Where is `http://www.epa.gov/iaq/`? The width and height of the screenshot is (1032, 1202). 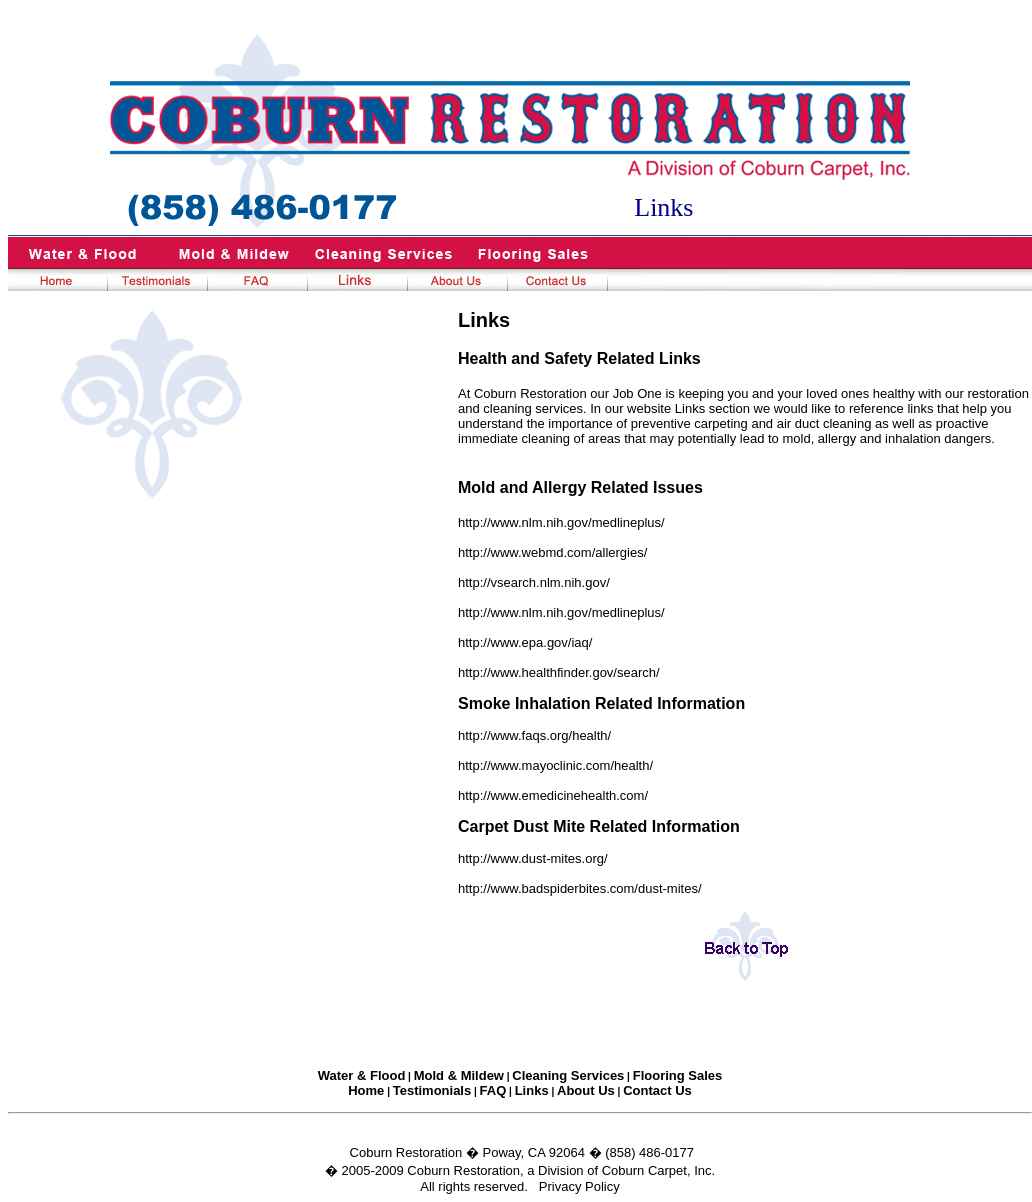
http://www.epa.gov/iaq/ is located at coordinates (525, 642).